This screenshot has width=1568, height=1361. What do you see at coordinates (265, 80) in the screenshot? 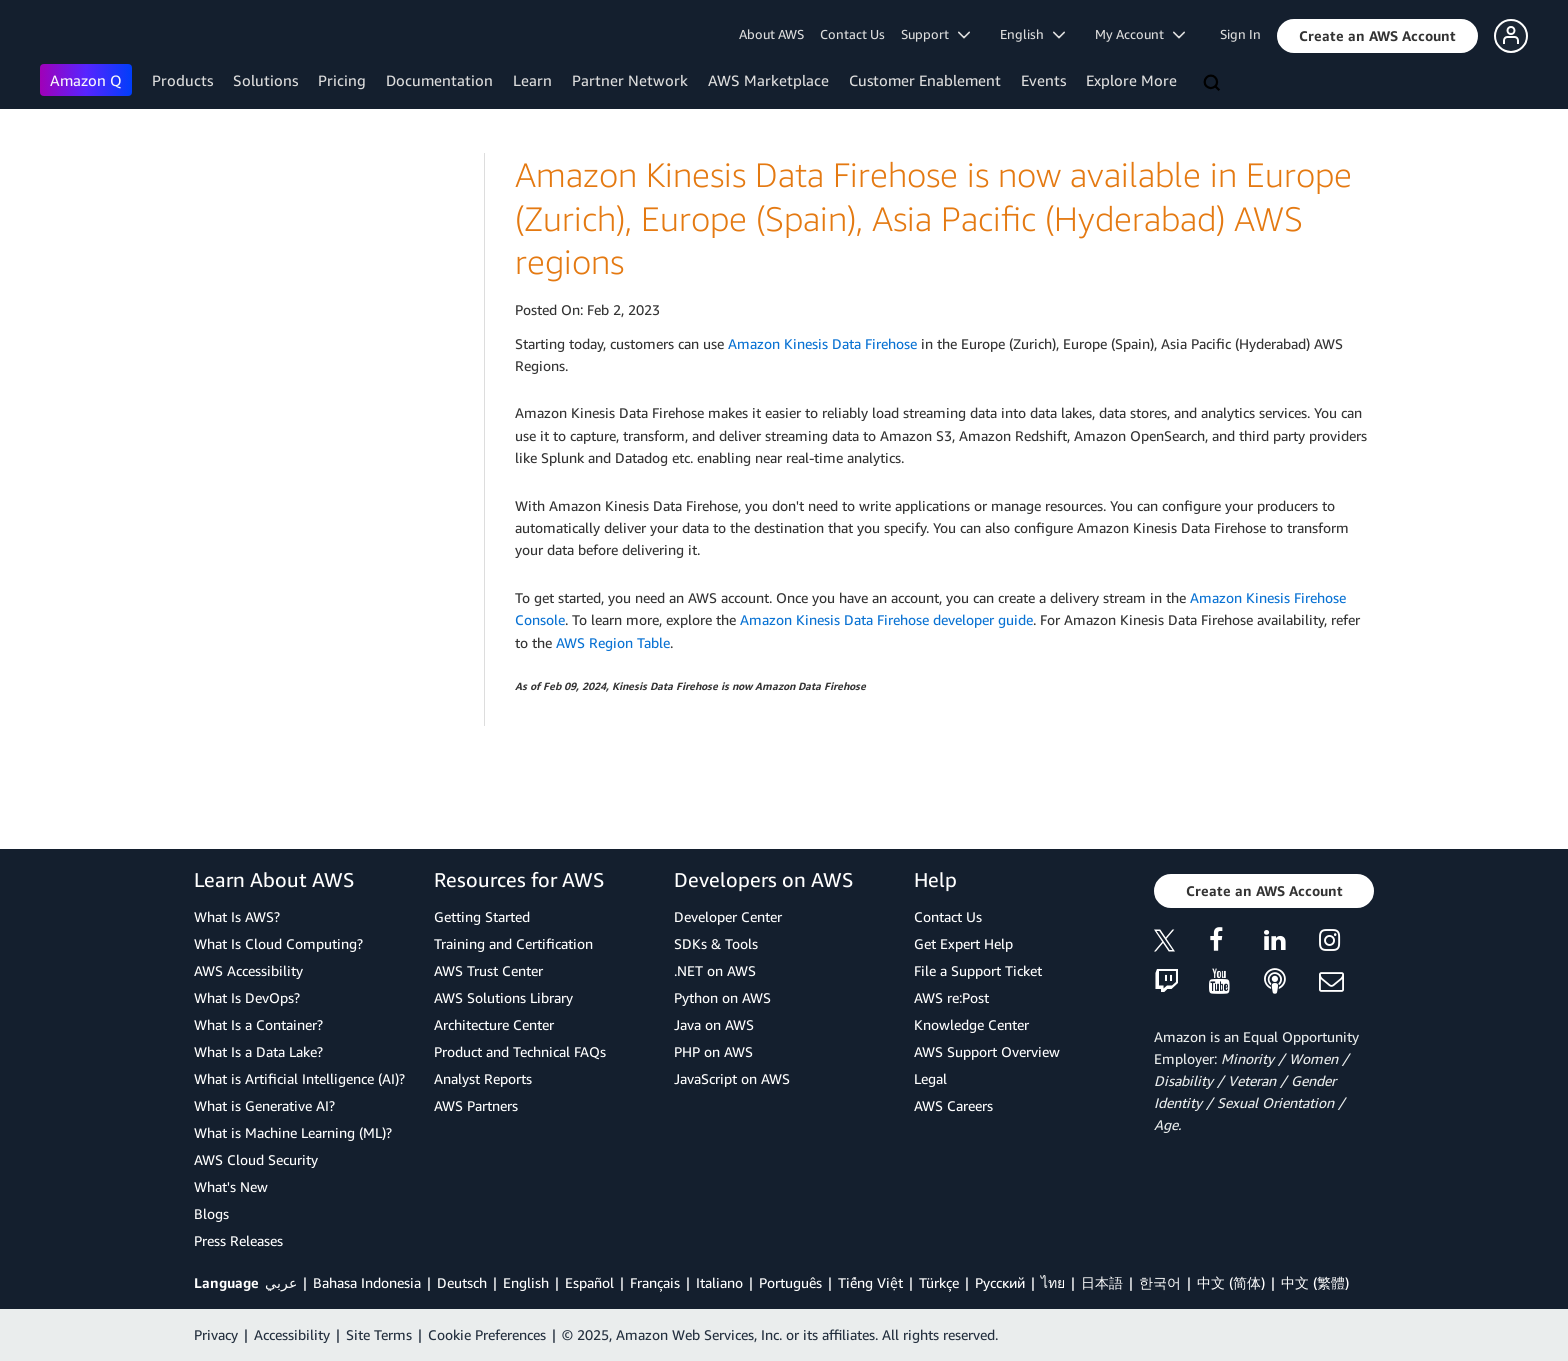
I see `Solutions` at bounding box center [265, 80].